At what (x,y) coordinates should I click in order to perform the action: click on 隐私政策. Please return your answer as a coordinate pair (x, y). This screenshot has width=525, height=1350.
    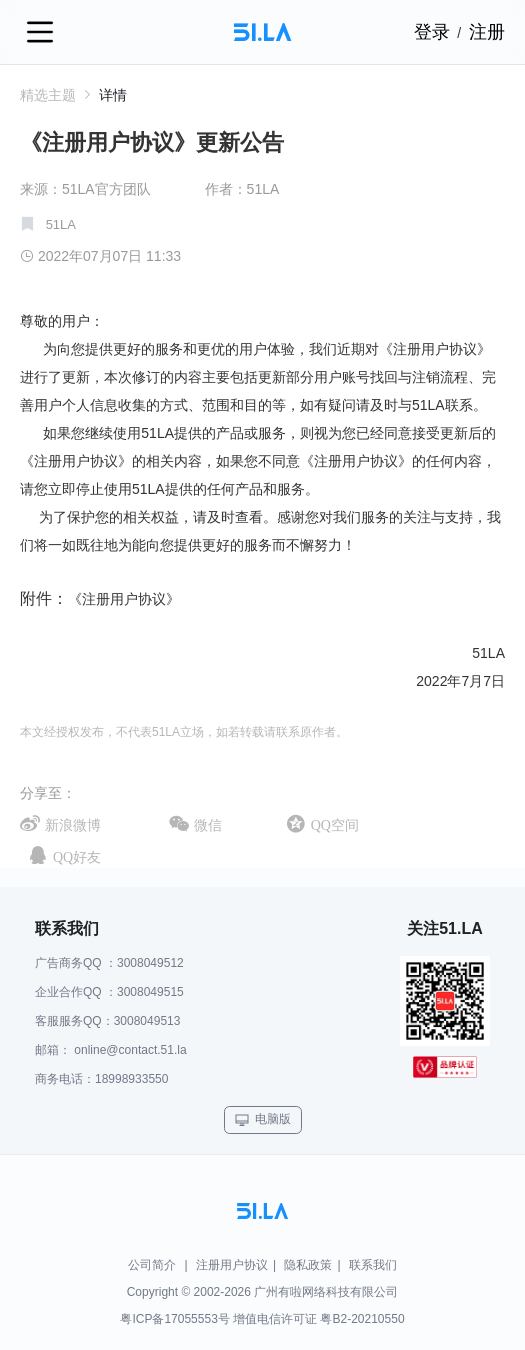
    Looking at the image, I should click on (308, 1265).